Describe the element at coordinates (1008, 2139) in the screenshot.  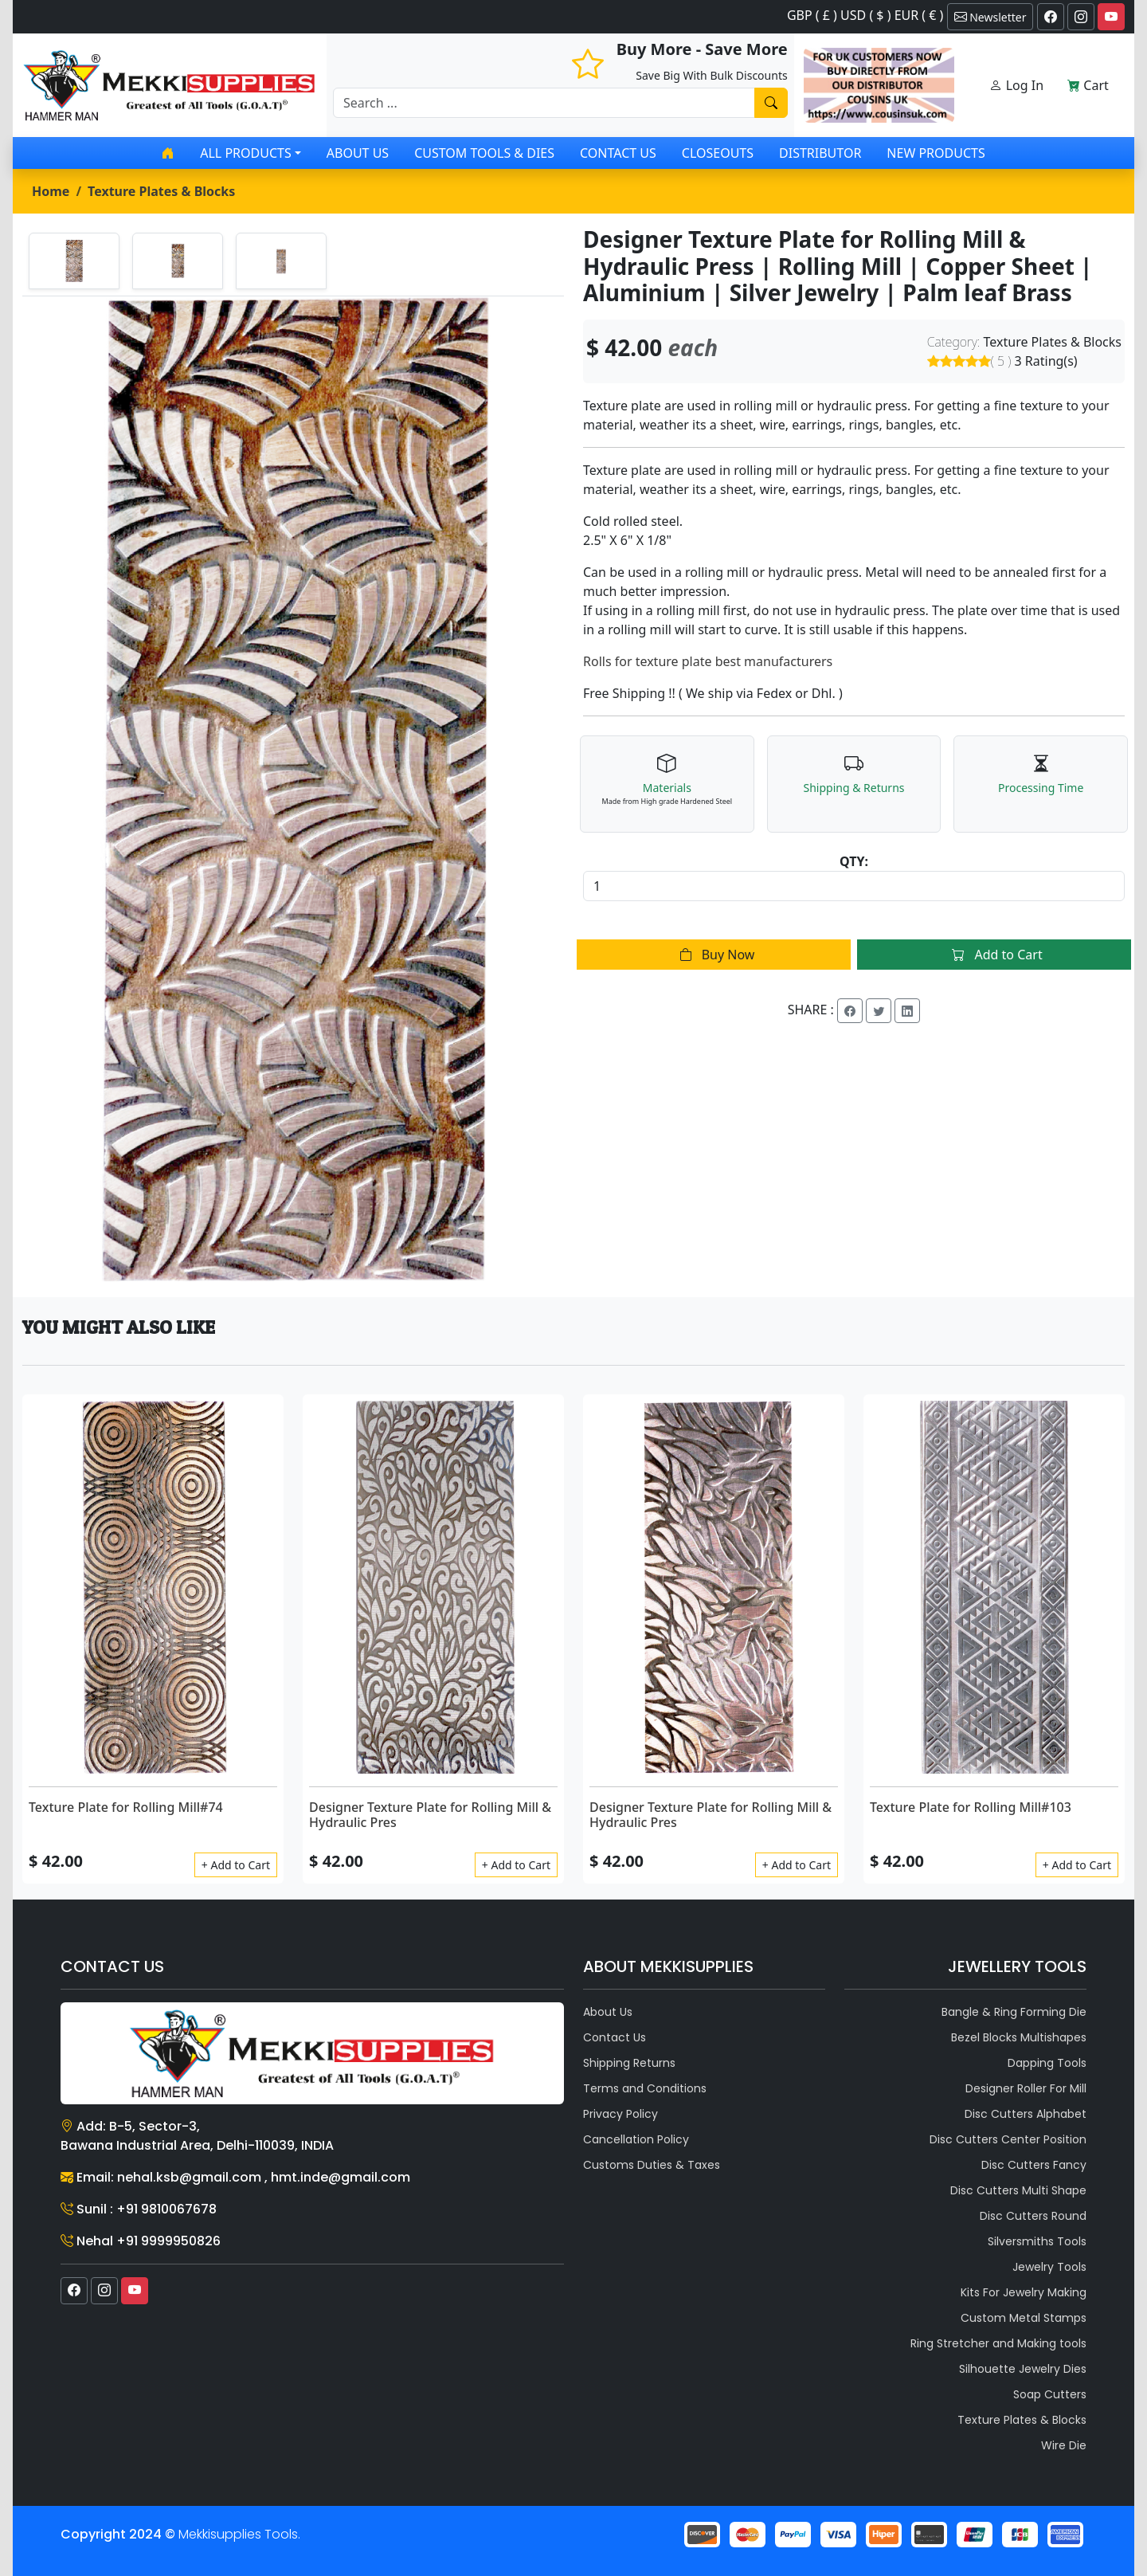
I see `Disc Cutters Center Position` at that location.